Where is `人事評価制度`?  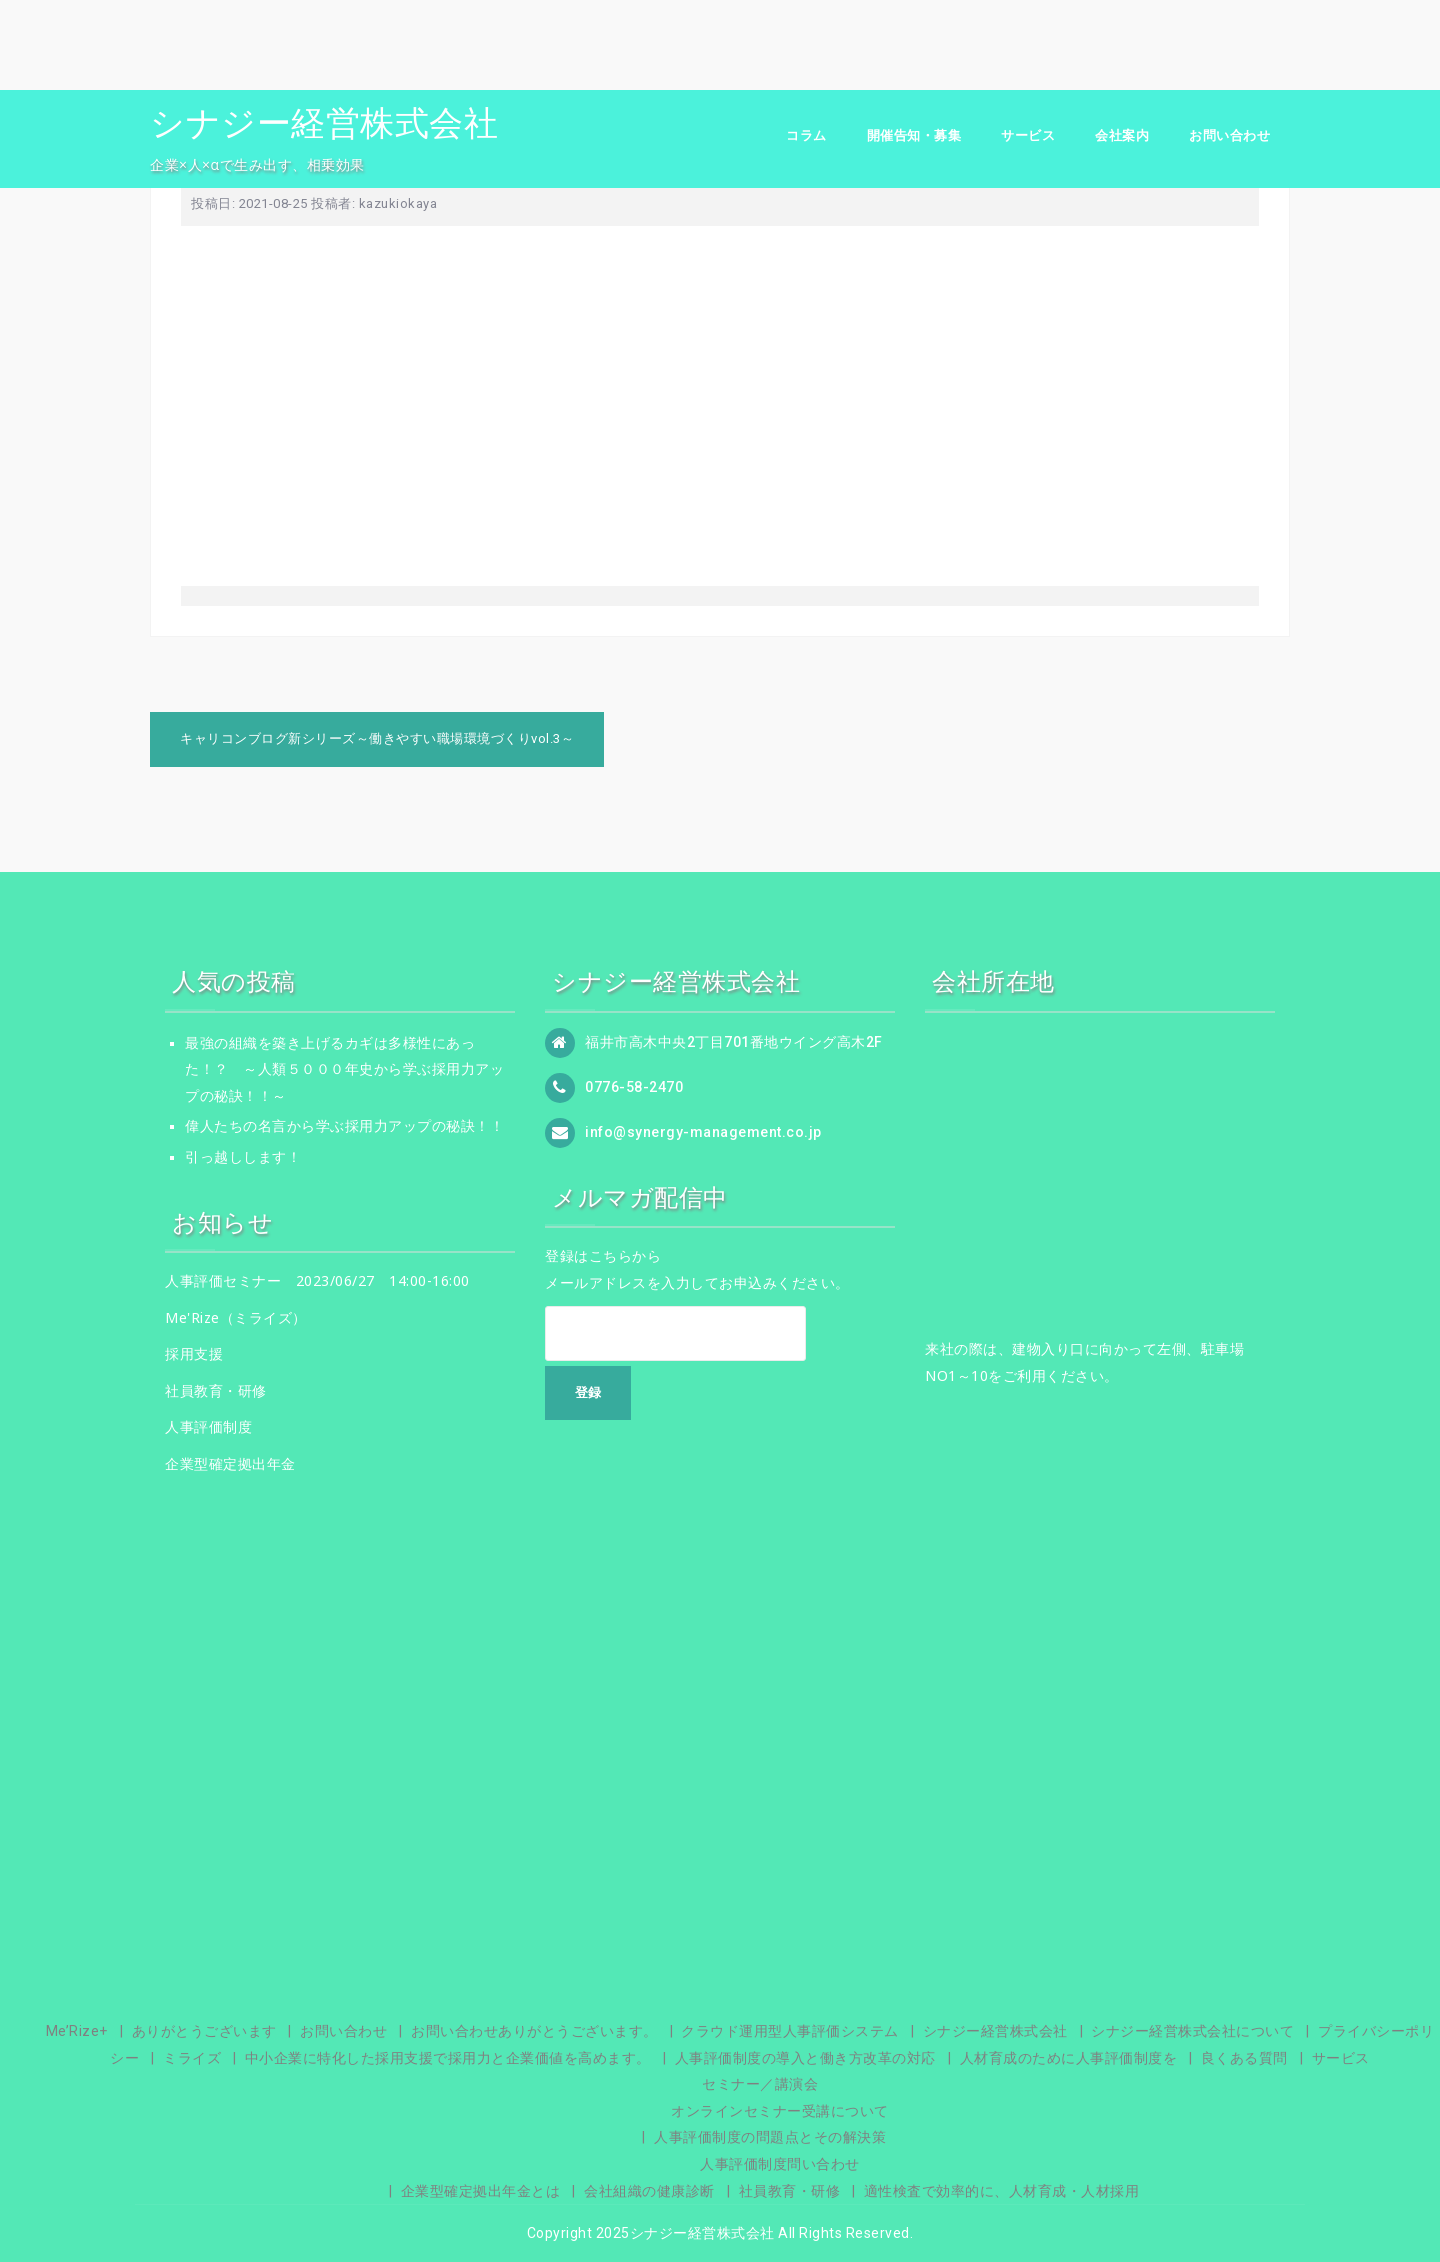
人事評価制度 is located at coordinates (208, 1426).